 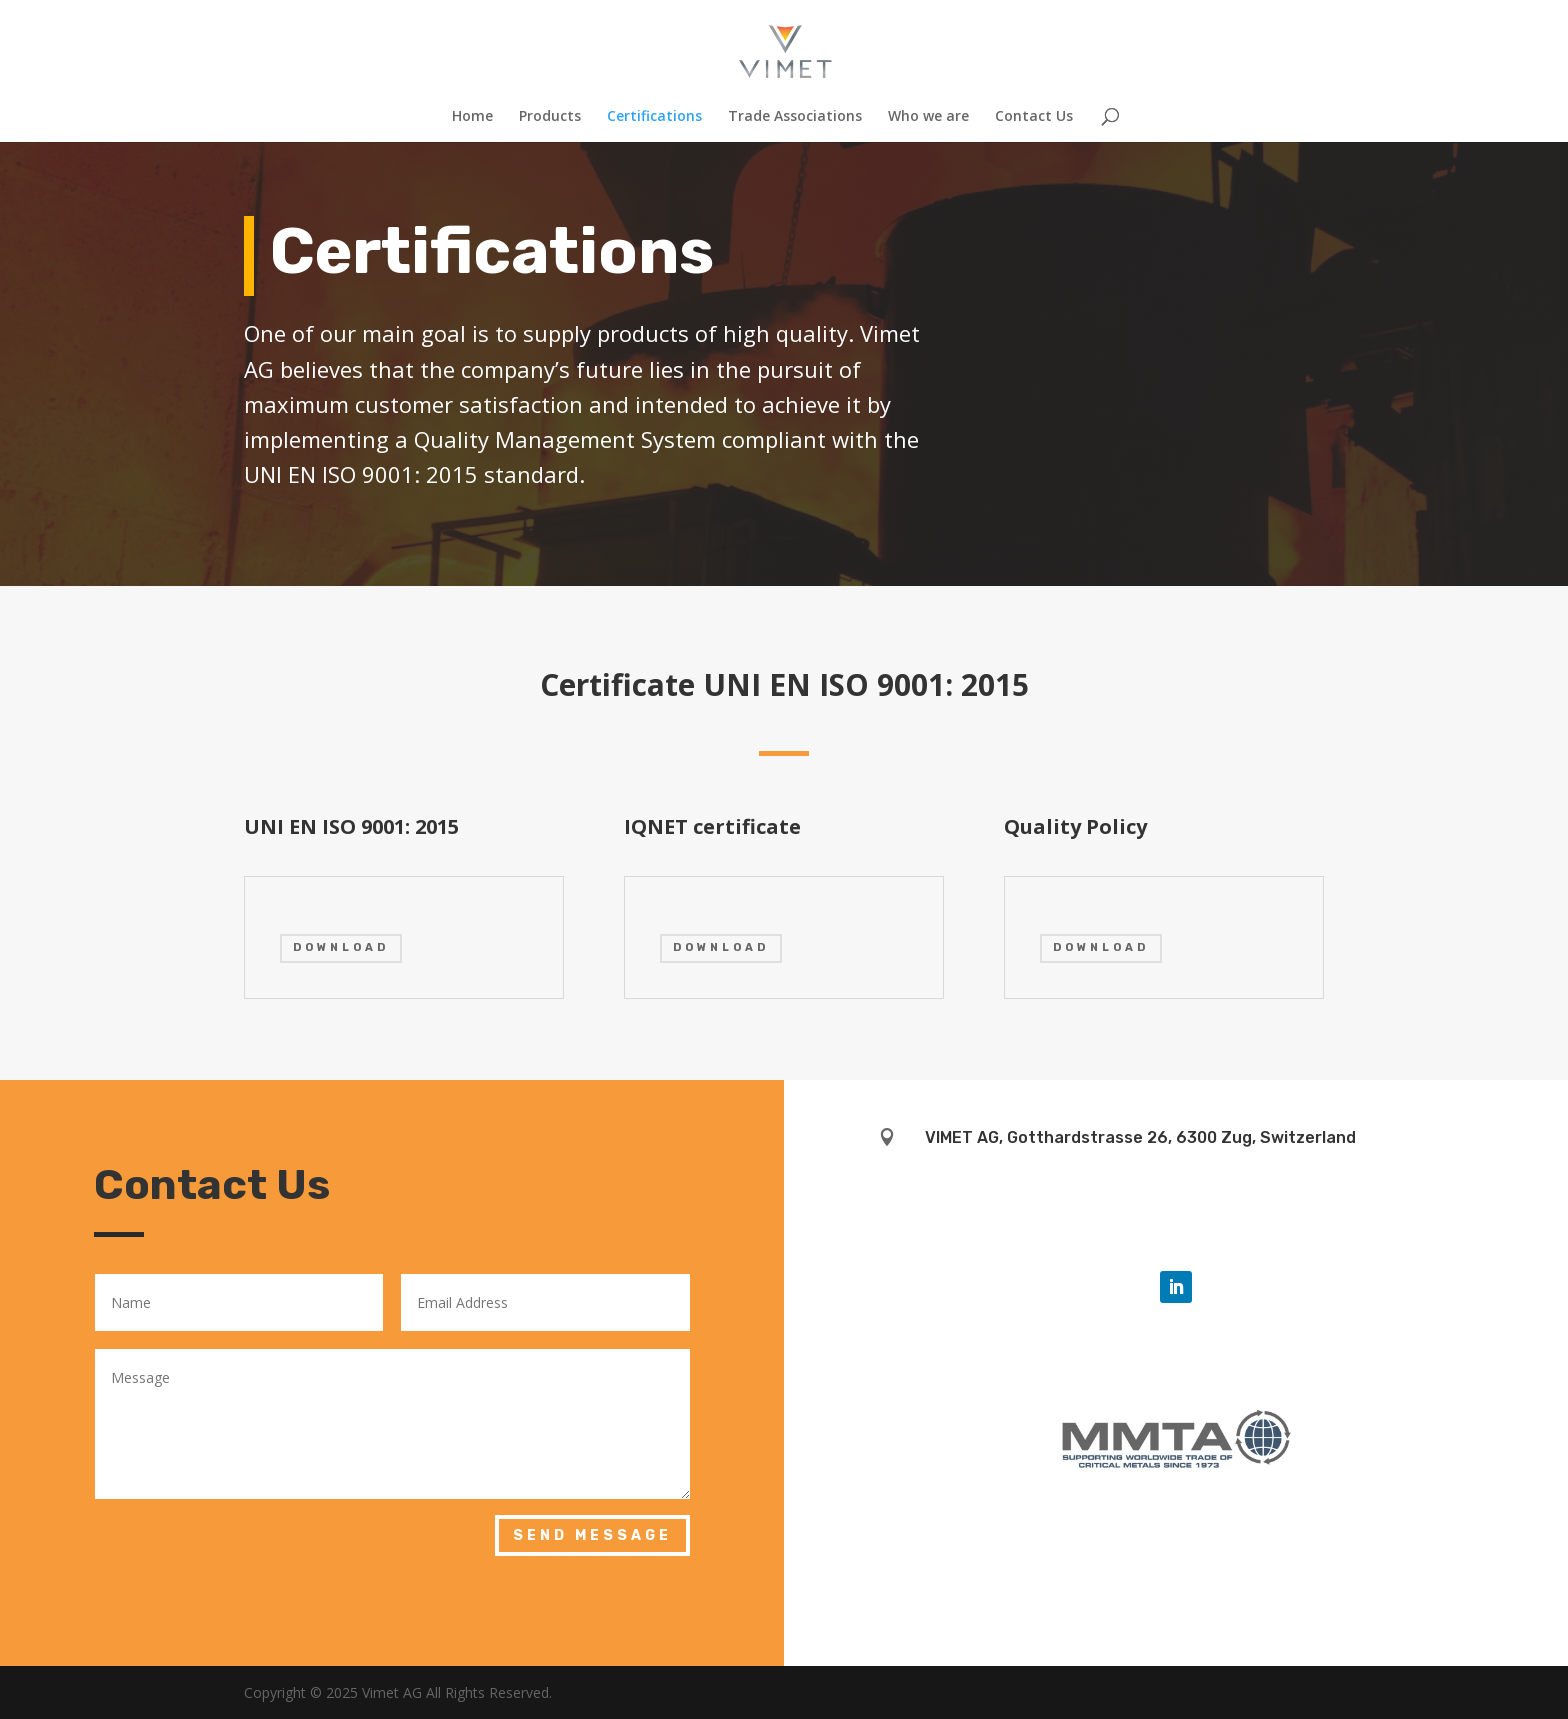 What do you see at coordinates (928, 117) in the screenshot?
I see `Who we are` at bounding box center [928, 117].